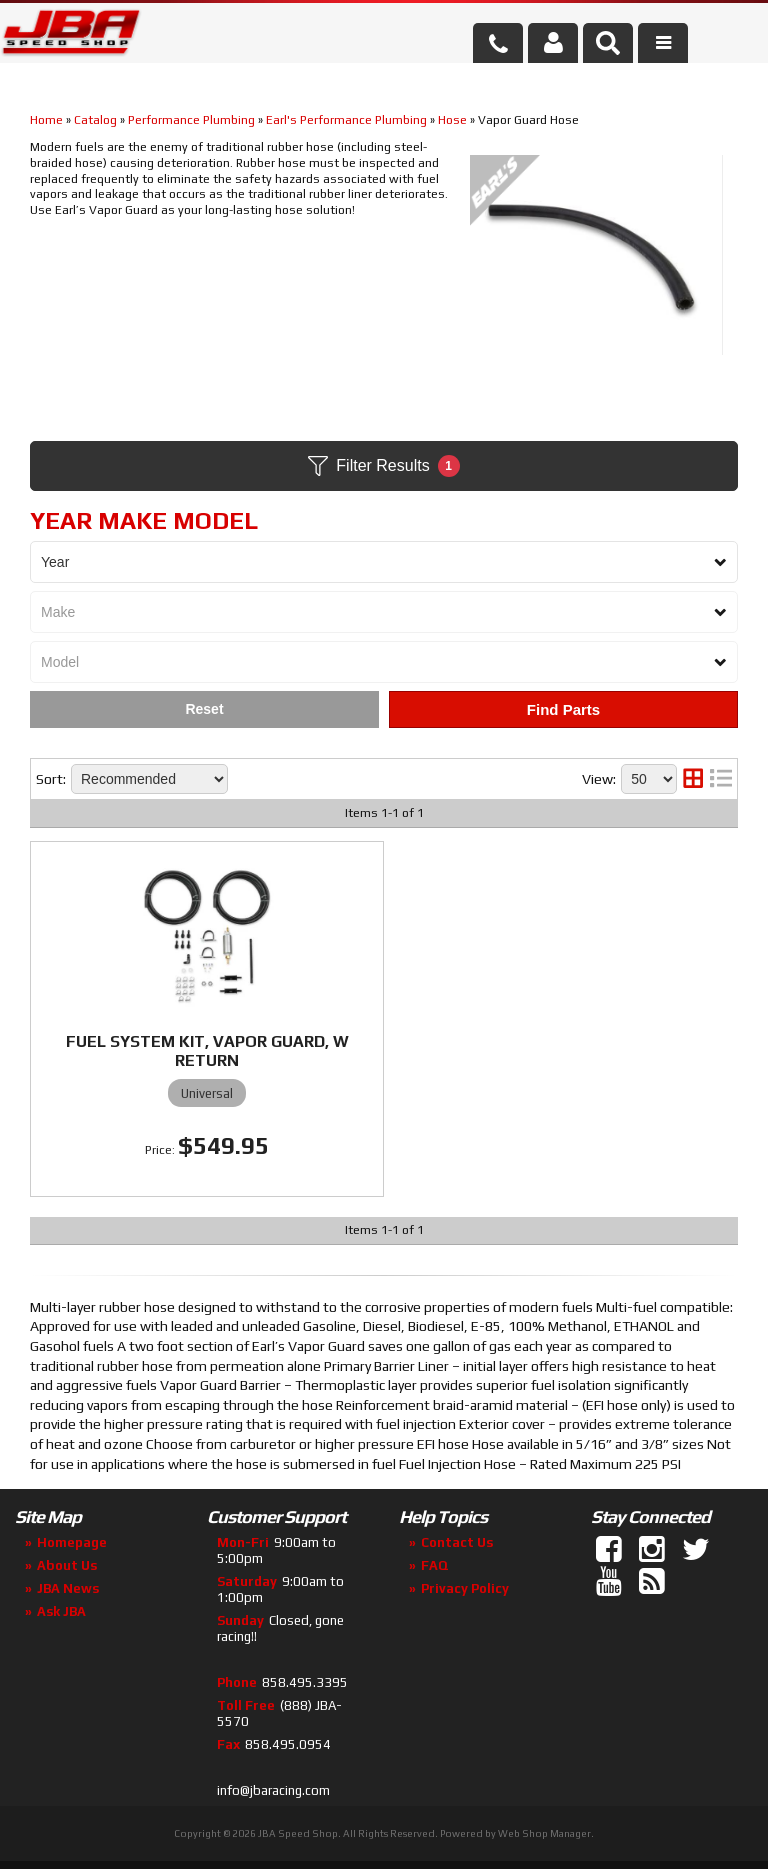  What do you see at coordinates (608, 43) in the screenshot?
I see `[button]` at bounding box center [608, 43].